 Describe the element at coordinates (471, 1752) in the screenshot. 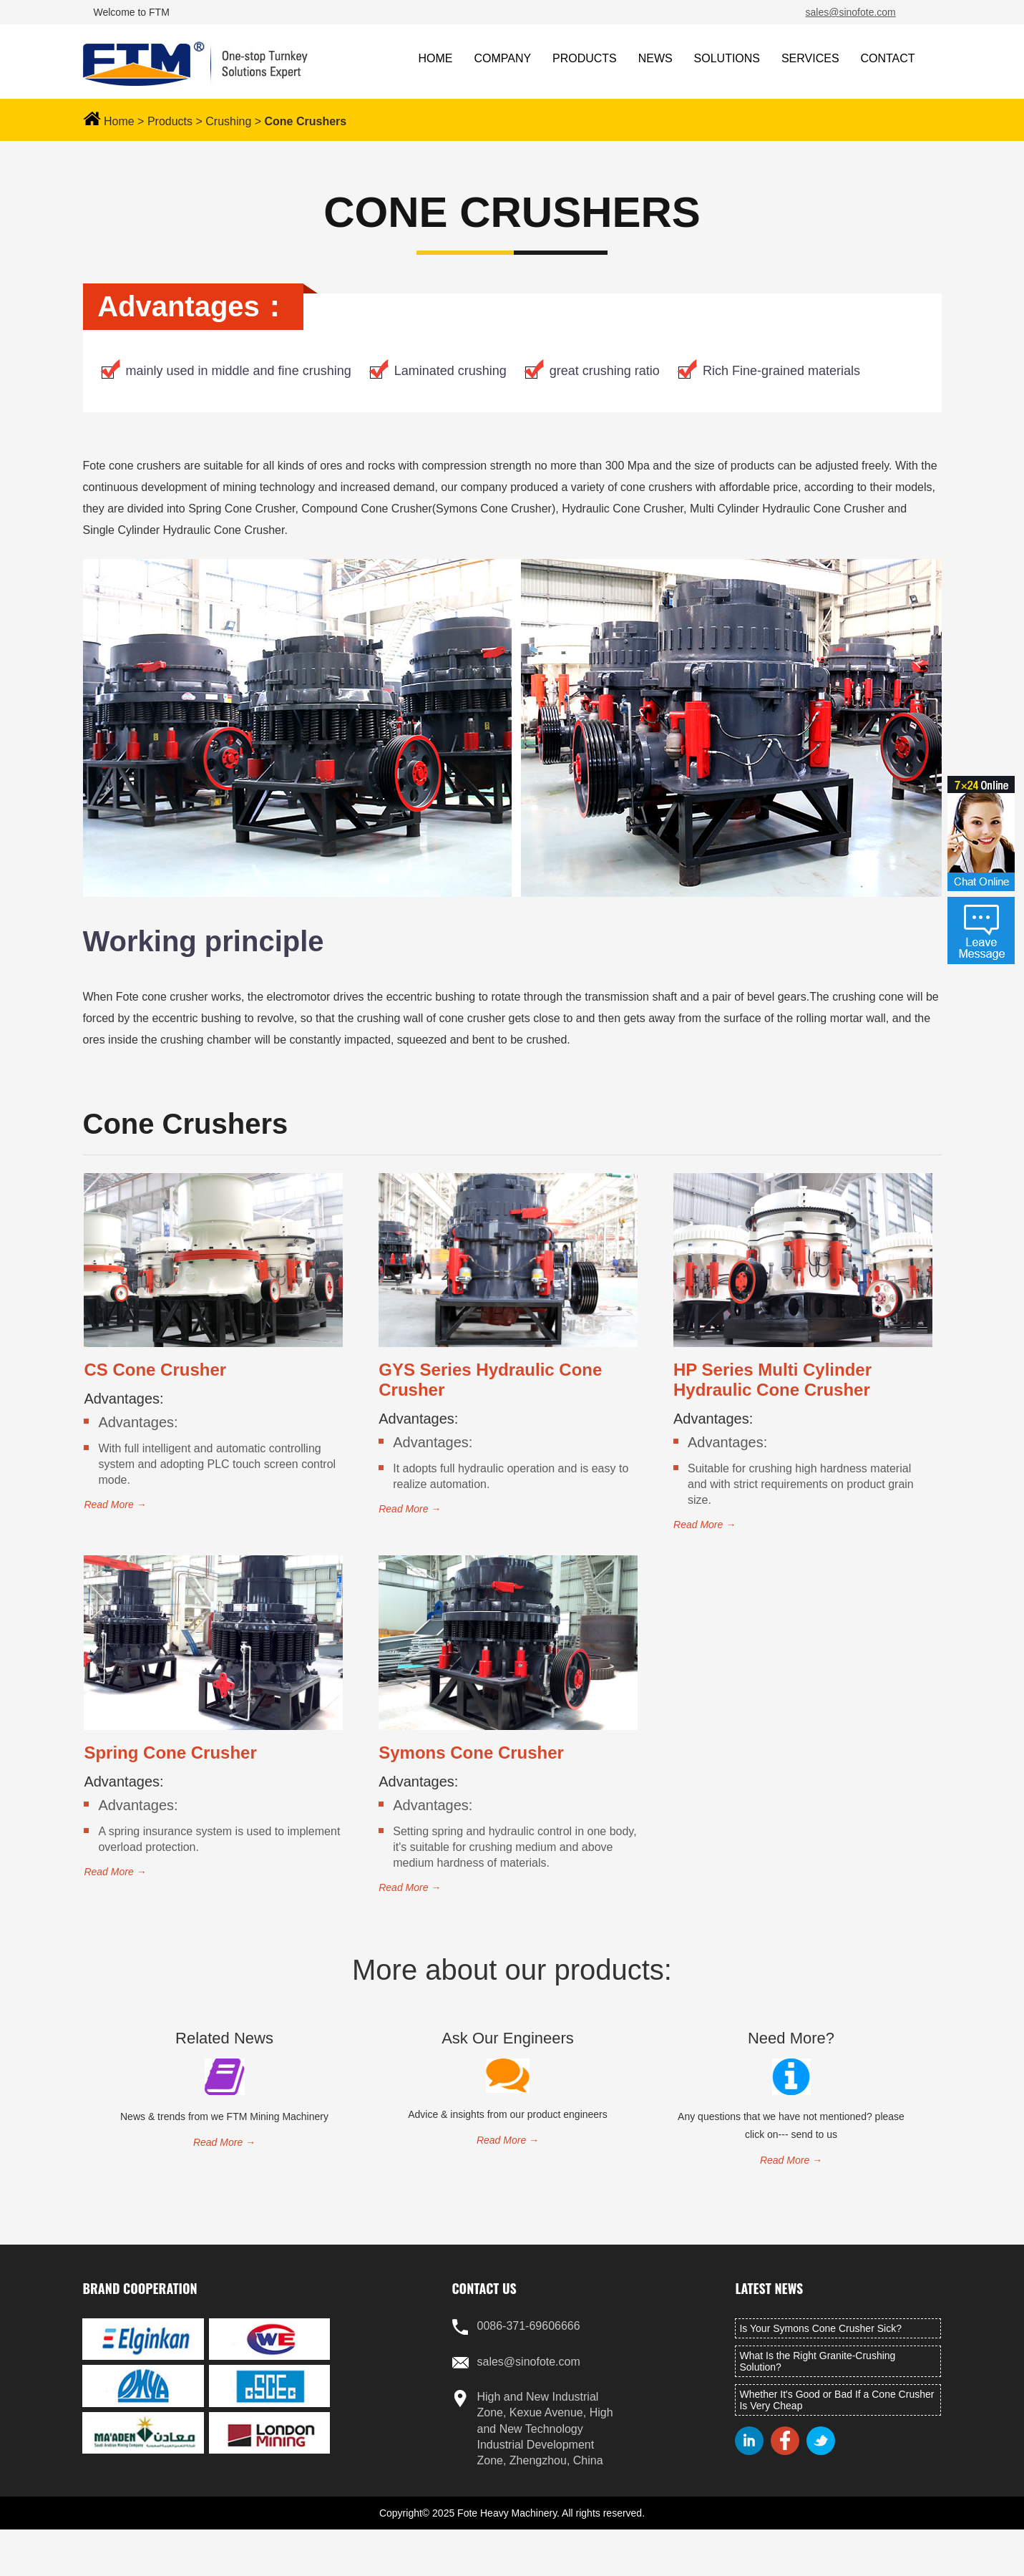

I see `Symons Cone Crusher` at that location.